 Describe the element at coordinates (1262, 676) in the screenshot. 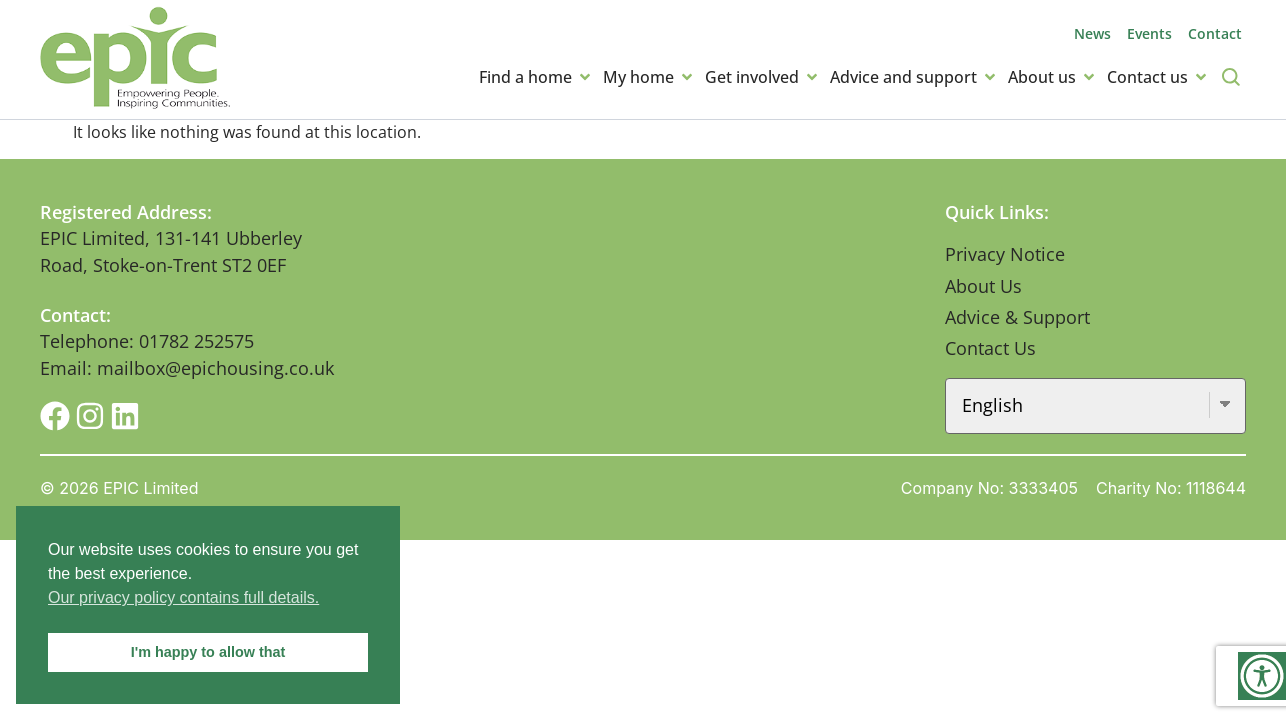

I see `[Accessibility Helper sidebar]` at that location.